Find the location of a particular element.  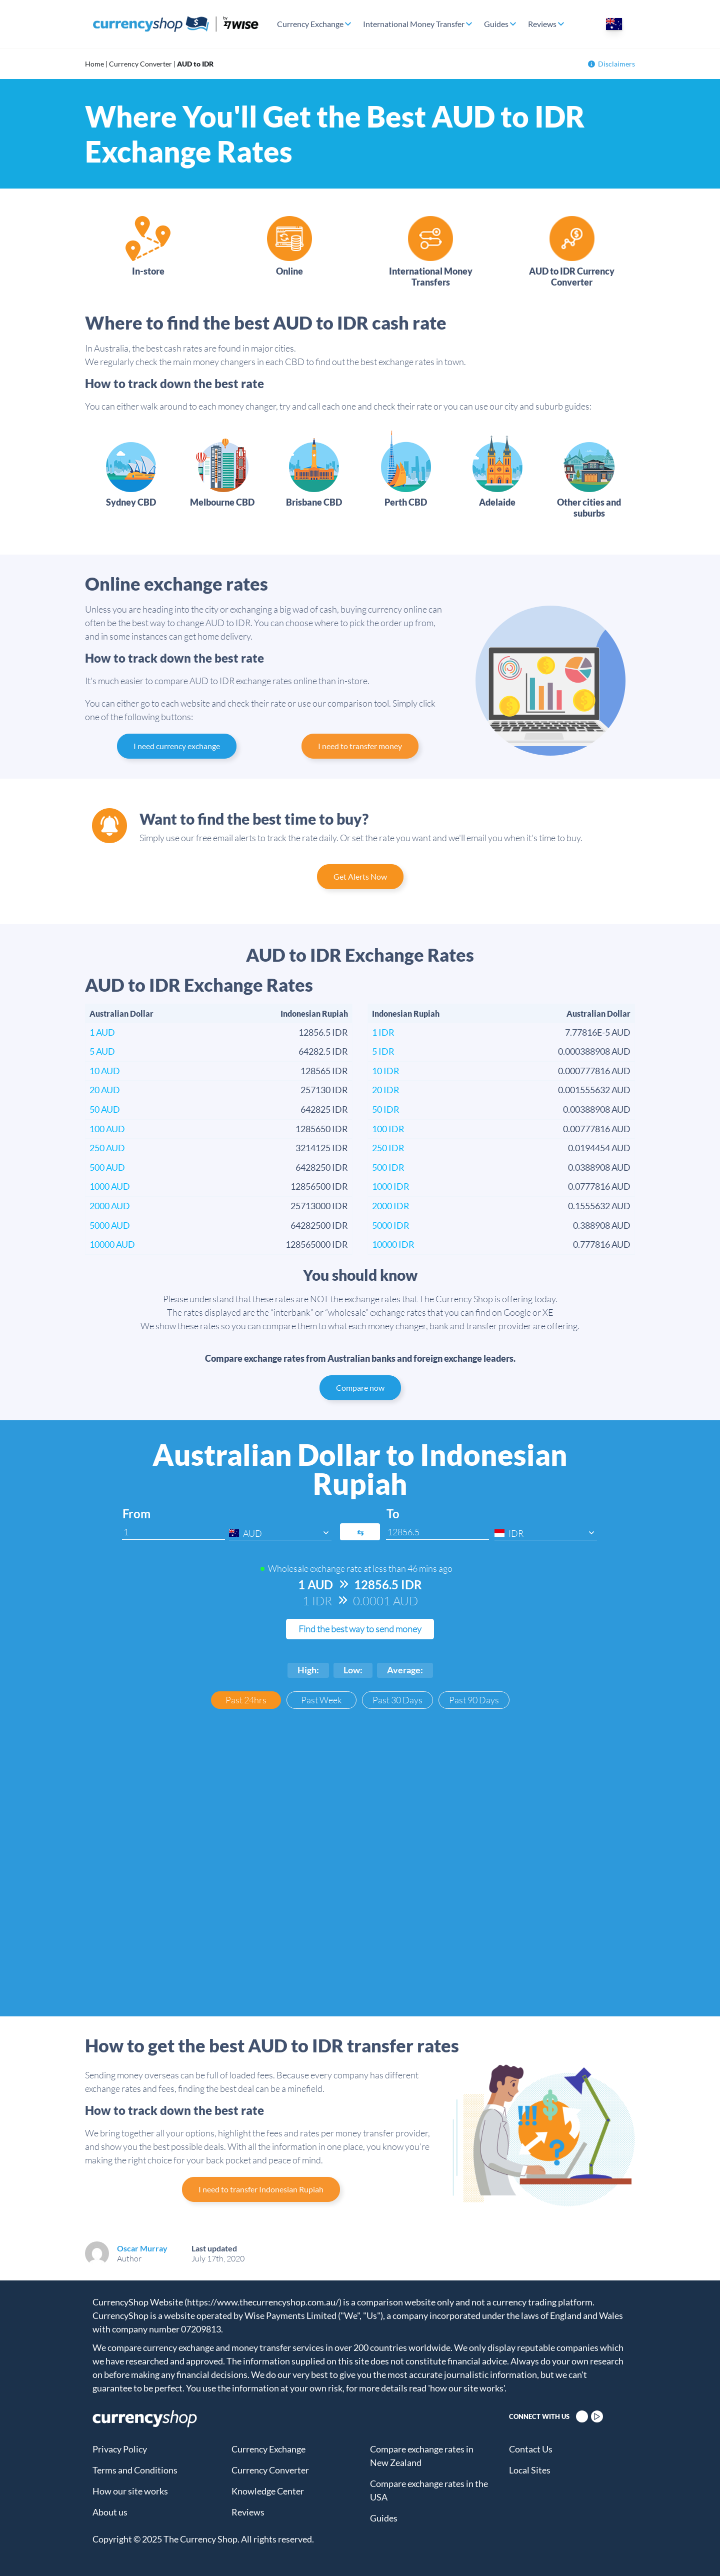

100 AUD is located at coordinates (107, 1128).